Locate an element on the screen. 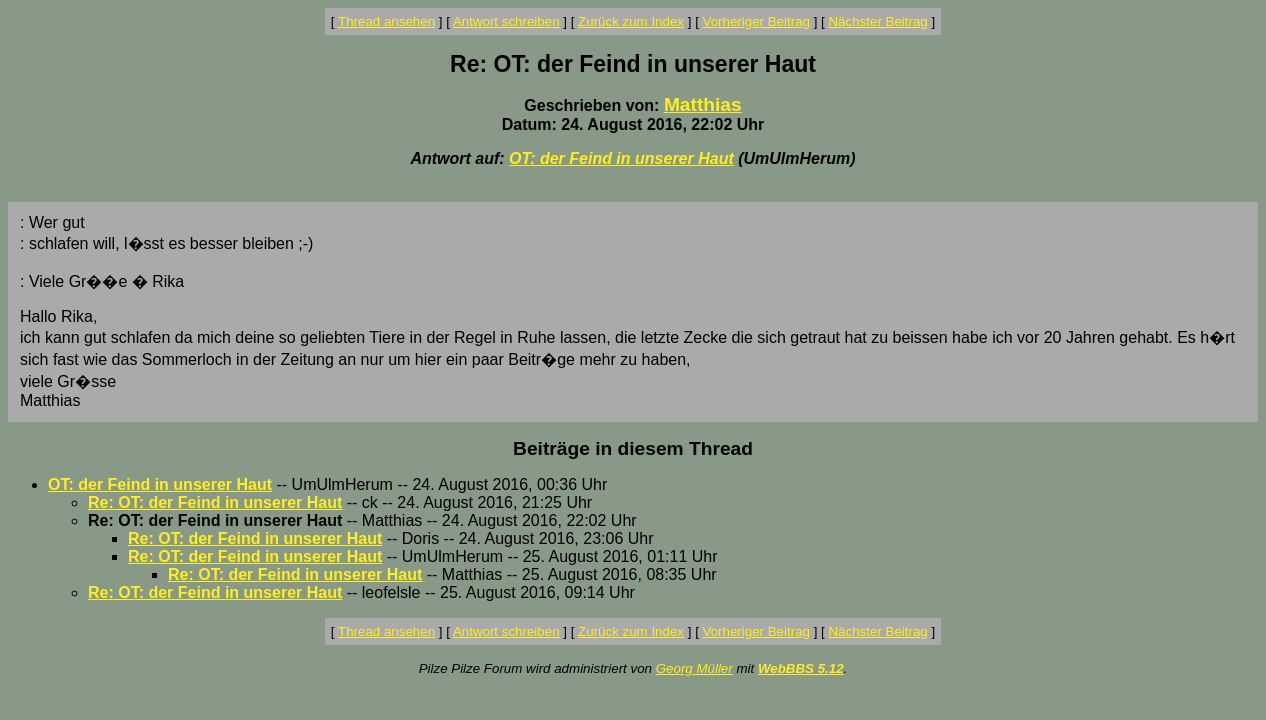 The width and height of the screenshot is (1266, 720). Matthias is located at coordinates (703, 104).